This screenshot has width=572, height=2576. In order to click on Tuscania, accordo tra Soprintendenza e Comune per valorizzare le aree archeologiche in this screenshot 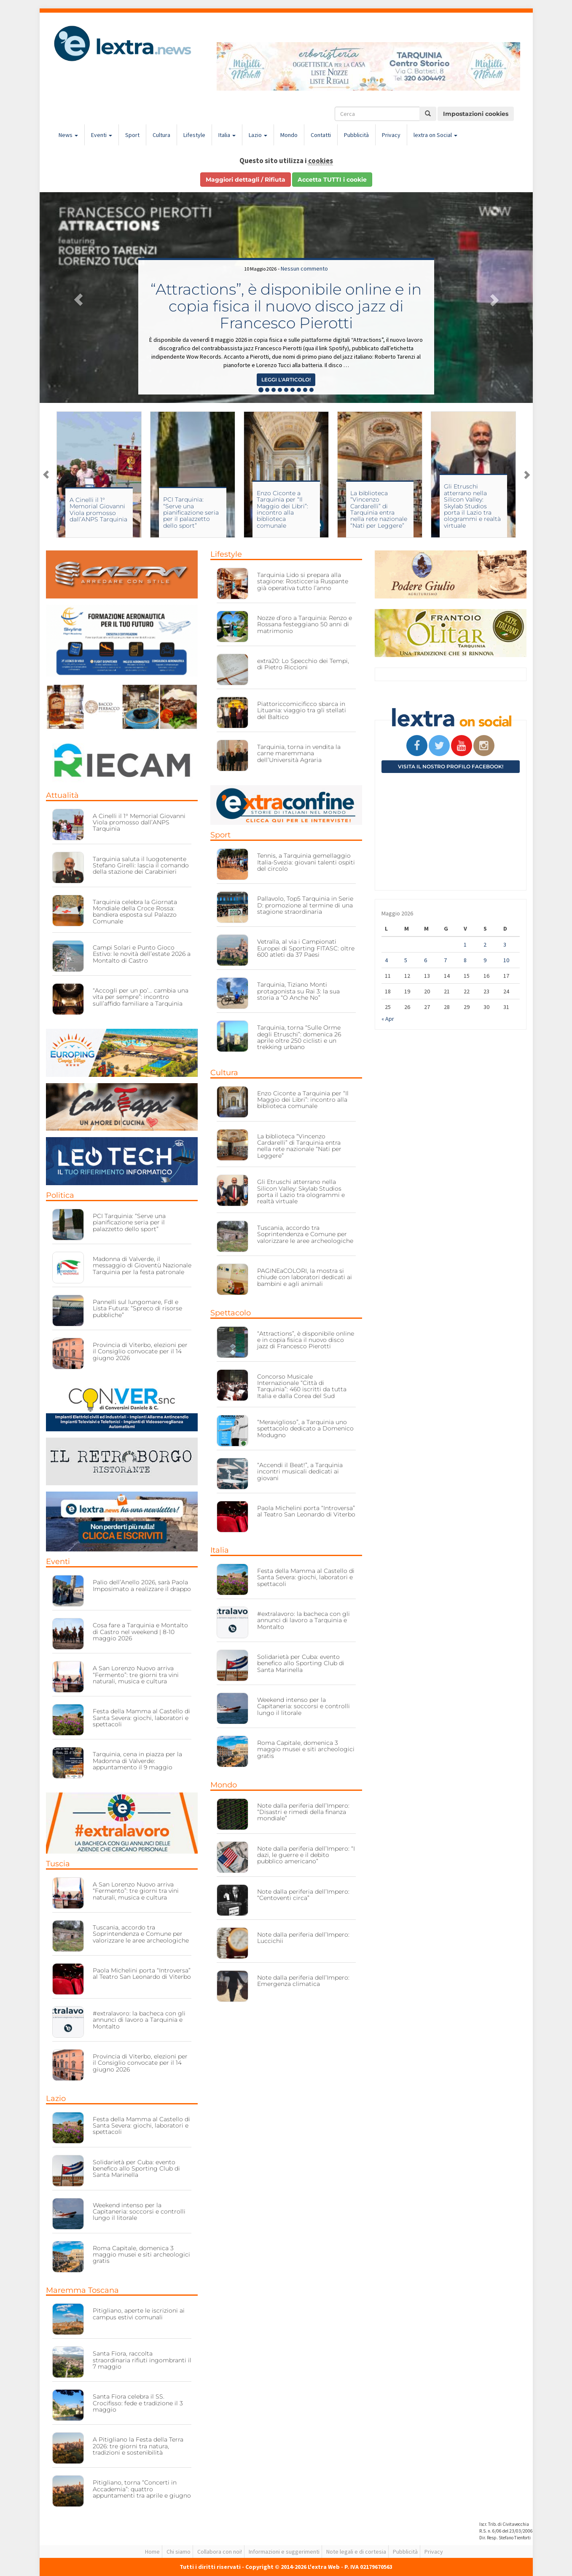, I will do `click(141, 1934)`.